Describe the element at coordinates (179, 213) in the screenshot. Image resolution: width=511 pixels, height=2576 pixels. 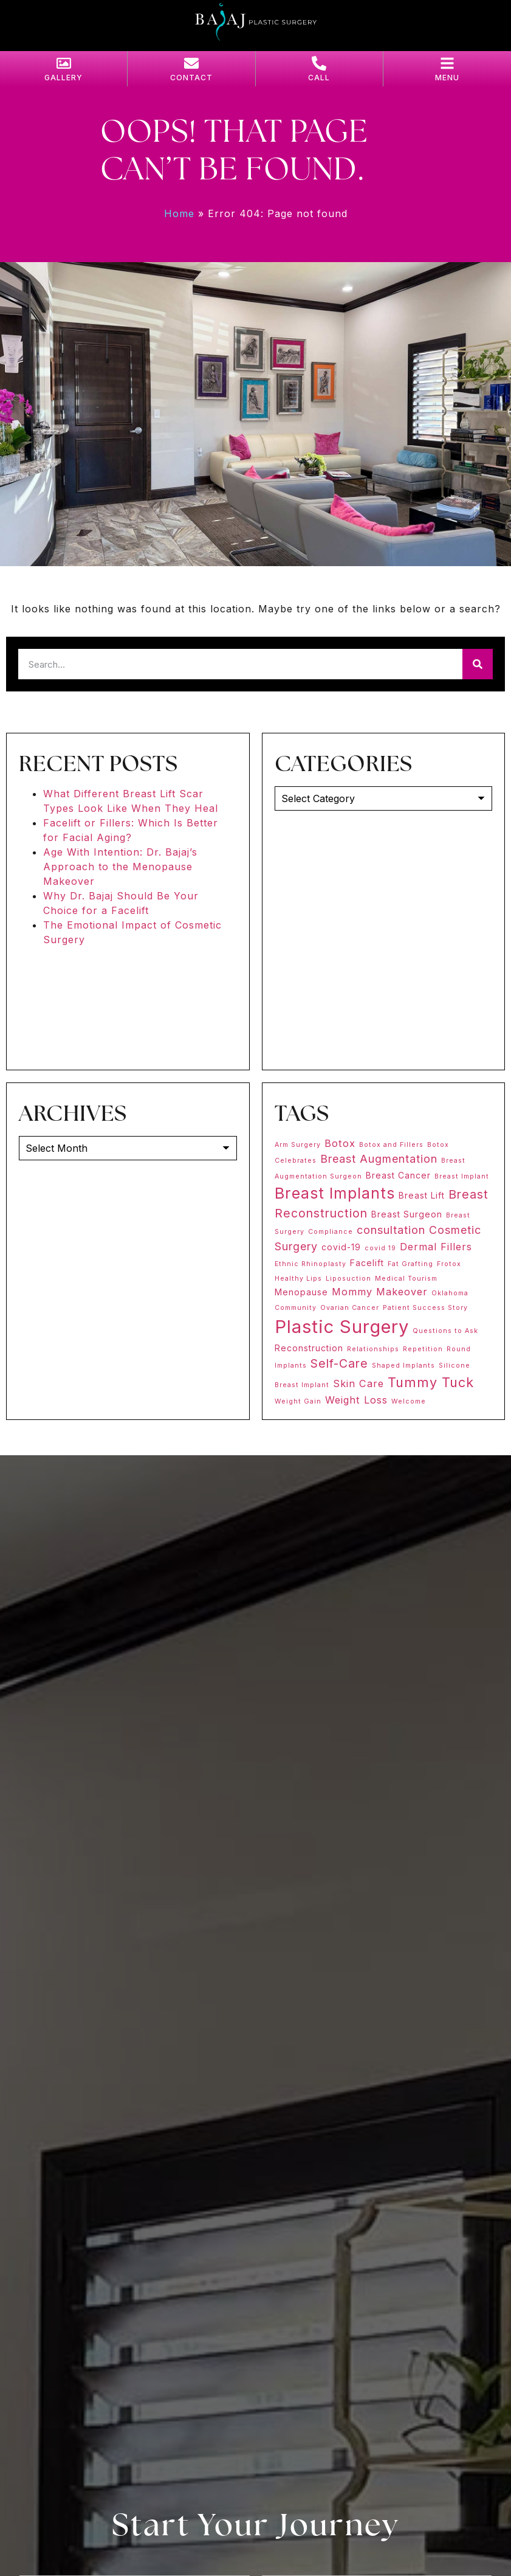
I see `Home` at that location.